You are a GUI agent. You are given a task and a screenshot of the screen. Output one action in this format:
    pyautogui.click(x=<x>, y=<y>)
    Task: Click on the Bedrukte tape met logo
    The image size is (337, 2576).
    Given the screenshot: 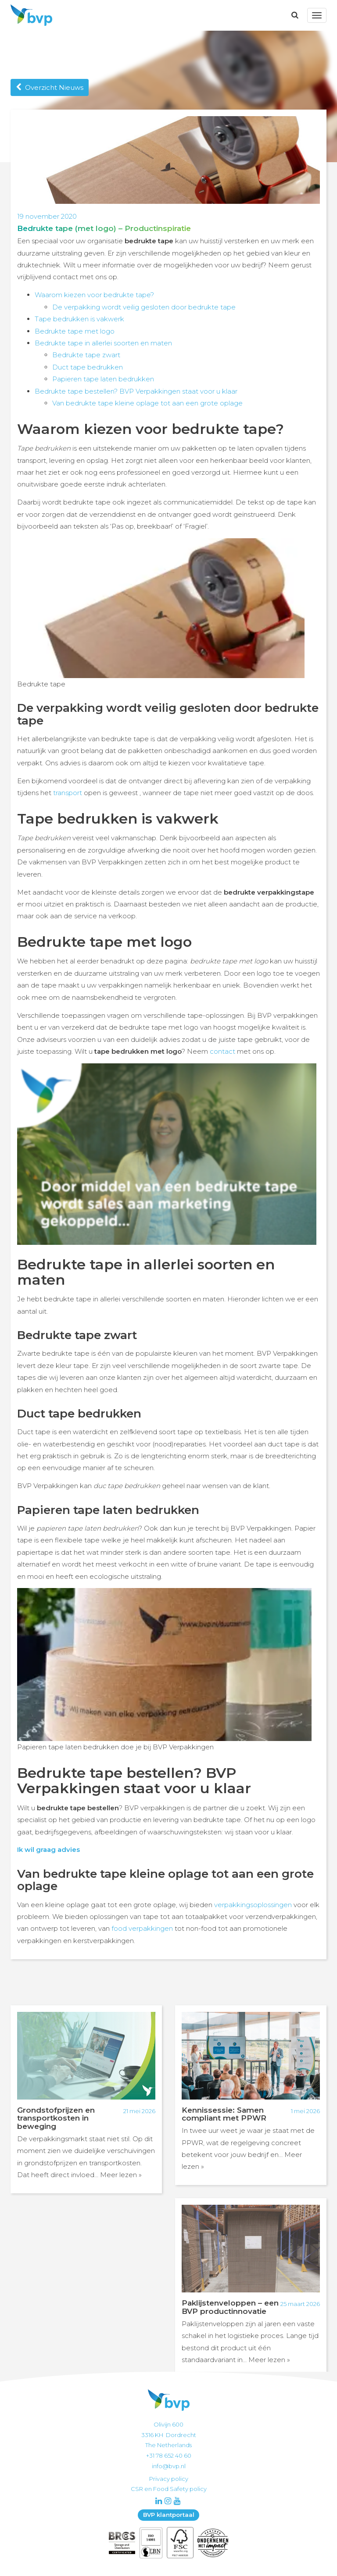 What is the action you would take?
    pyautogui.click(x=75, y=331)
    